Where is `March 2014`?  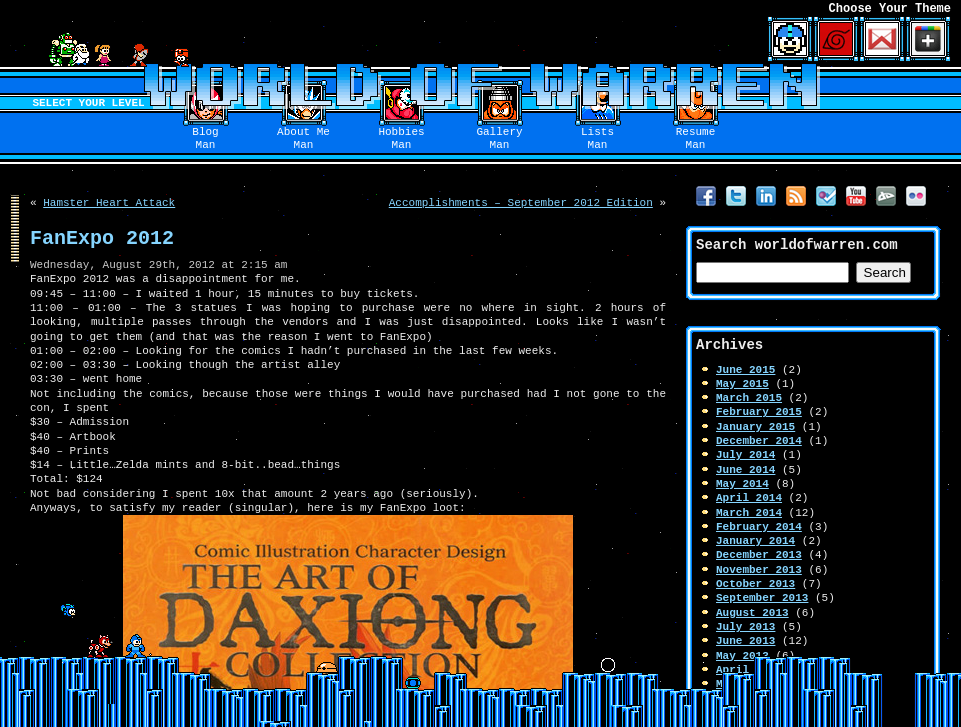
March 2014 is located at coordinates (749, 512).